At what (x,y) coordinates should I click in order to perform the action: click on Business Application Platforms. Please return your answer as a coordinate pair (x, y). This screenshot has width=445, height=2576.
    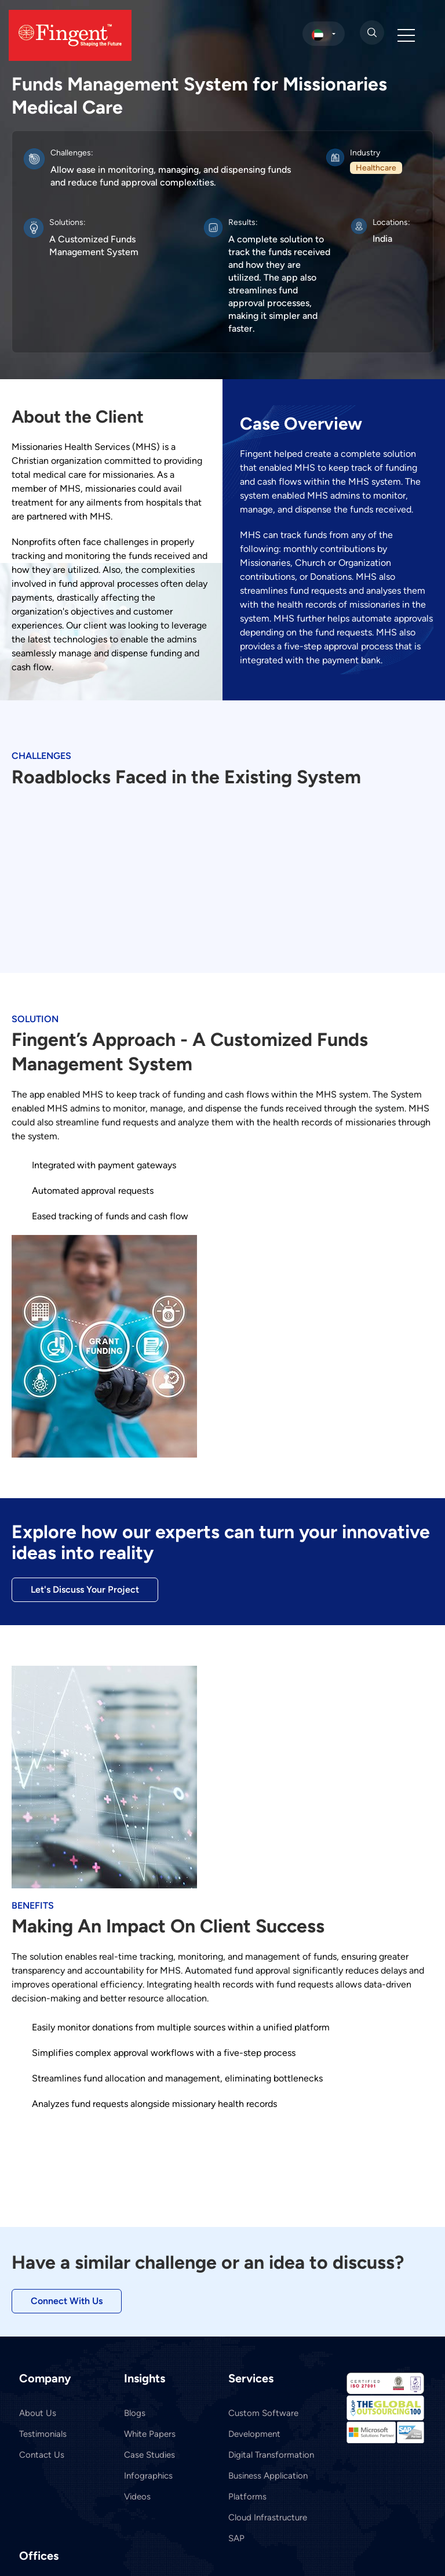
    Looking at the image, I should click on (268, 2486).